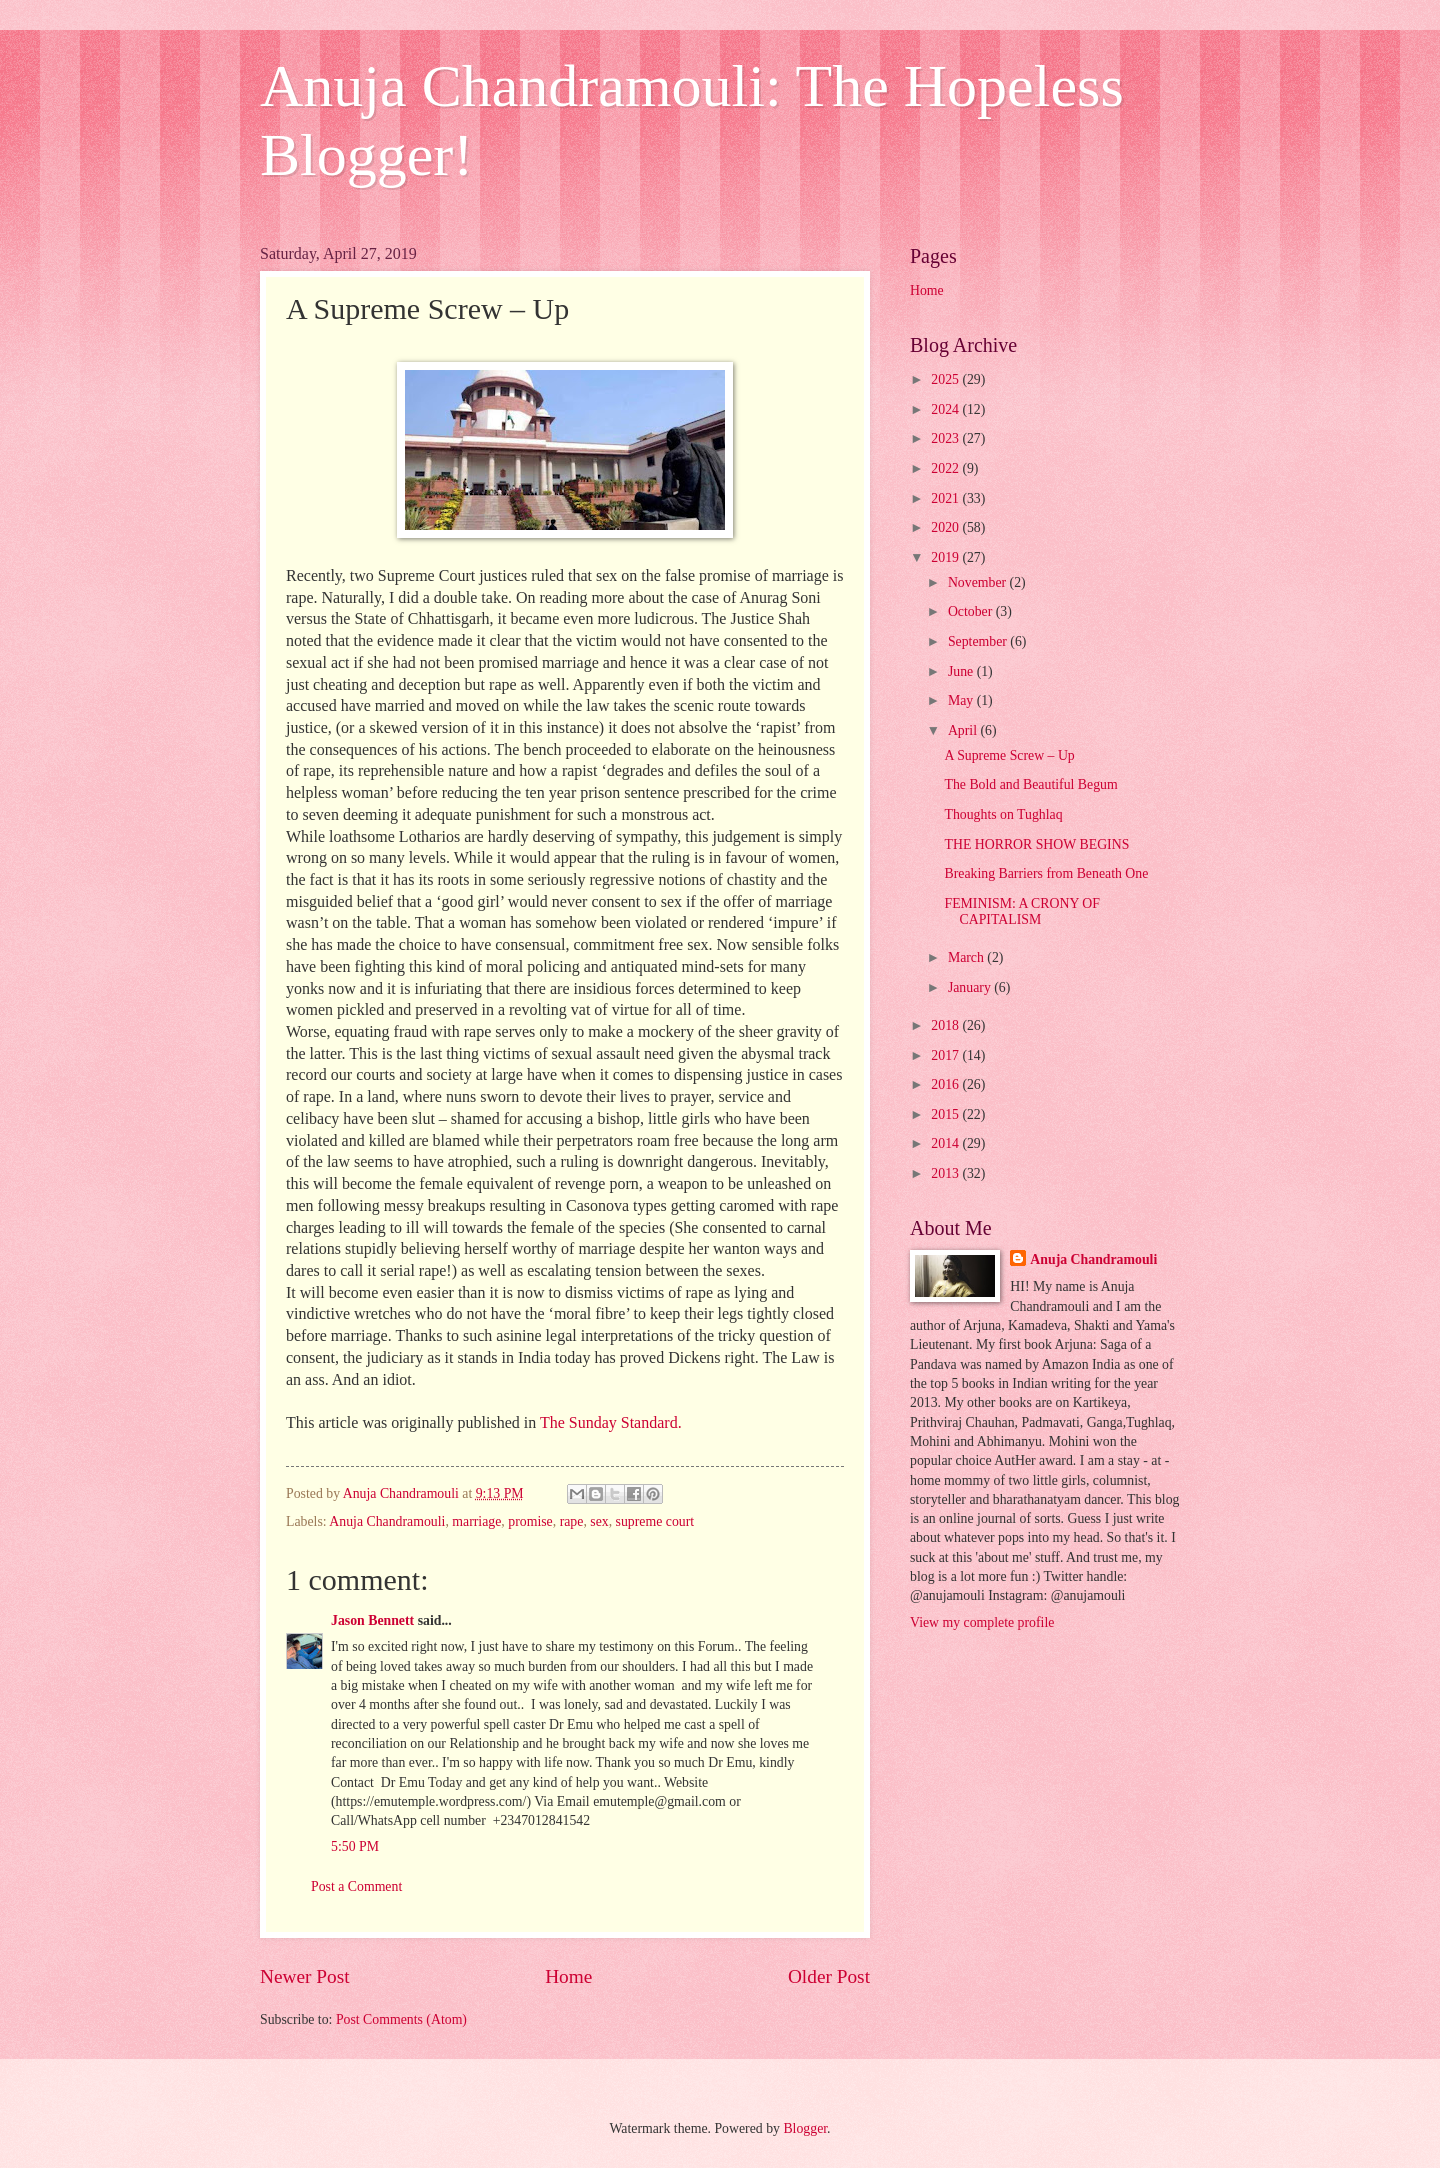  What do you see at coordinates (979, 582) in the screenshot?
I see `November` at bounding box center [979, 582].